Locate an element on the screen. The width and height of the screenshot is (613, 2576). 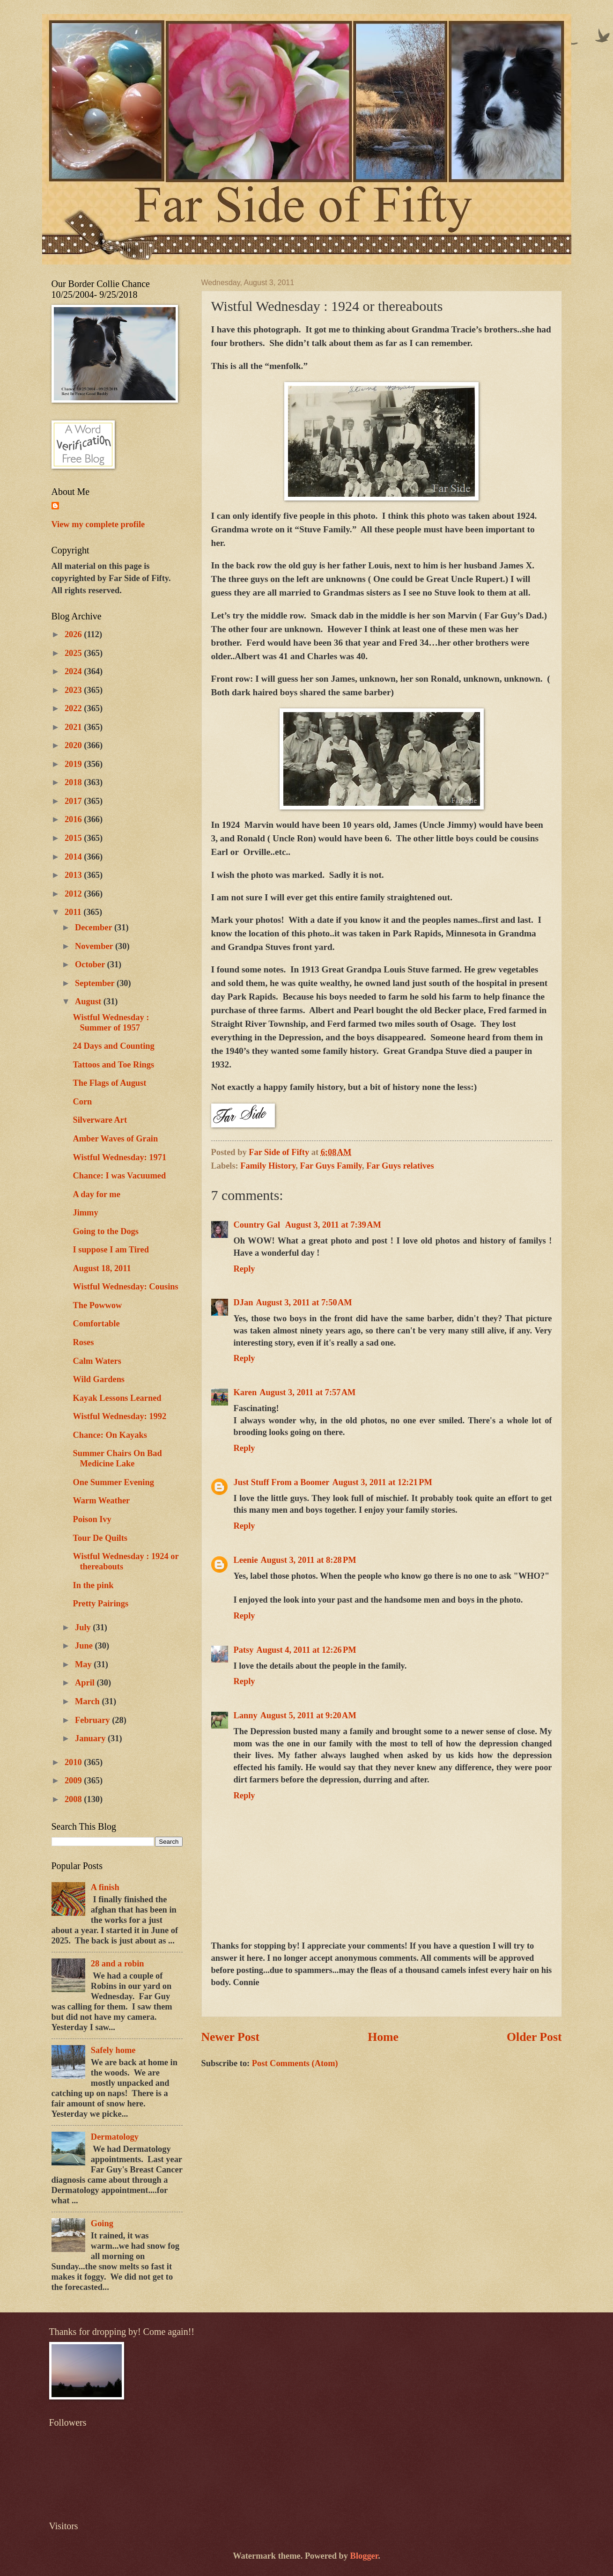
In the pink is located at coordinates (93, 1585).